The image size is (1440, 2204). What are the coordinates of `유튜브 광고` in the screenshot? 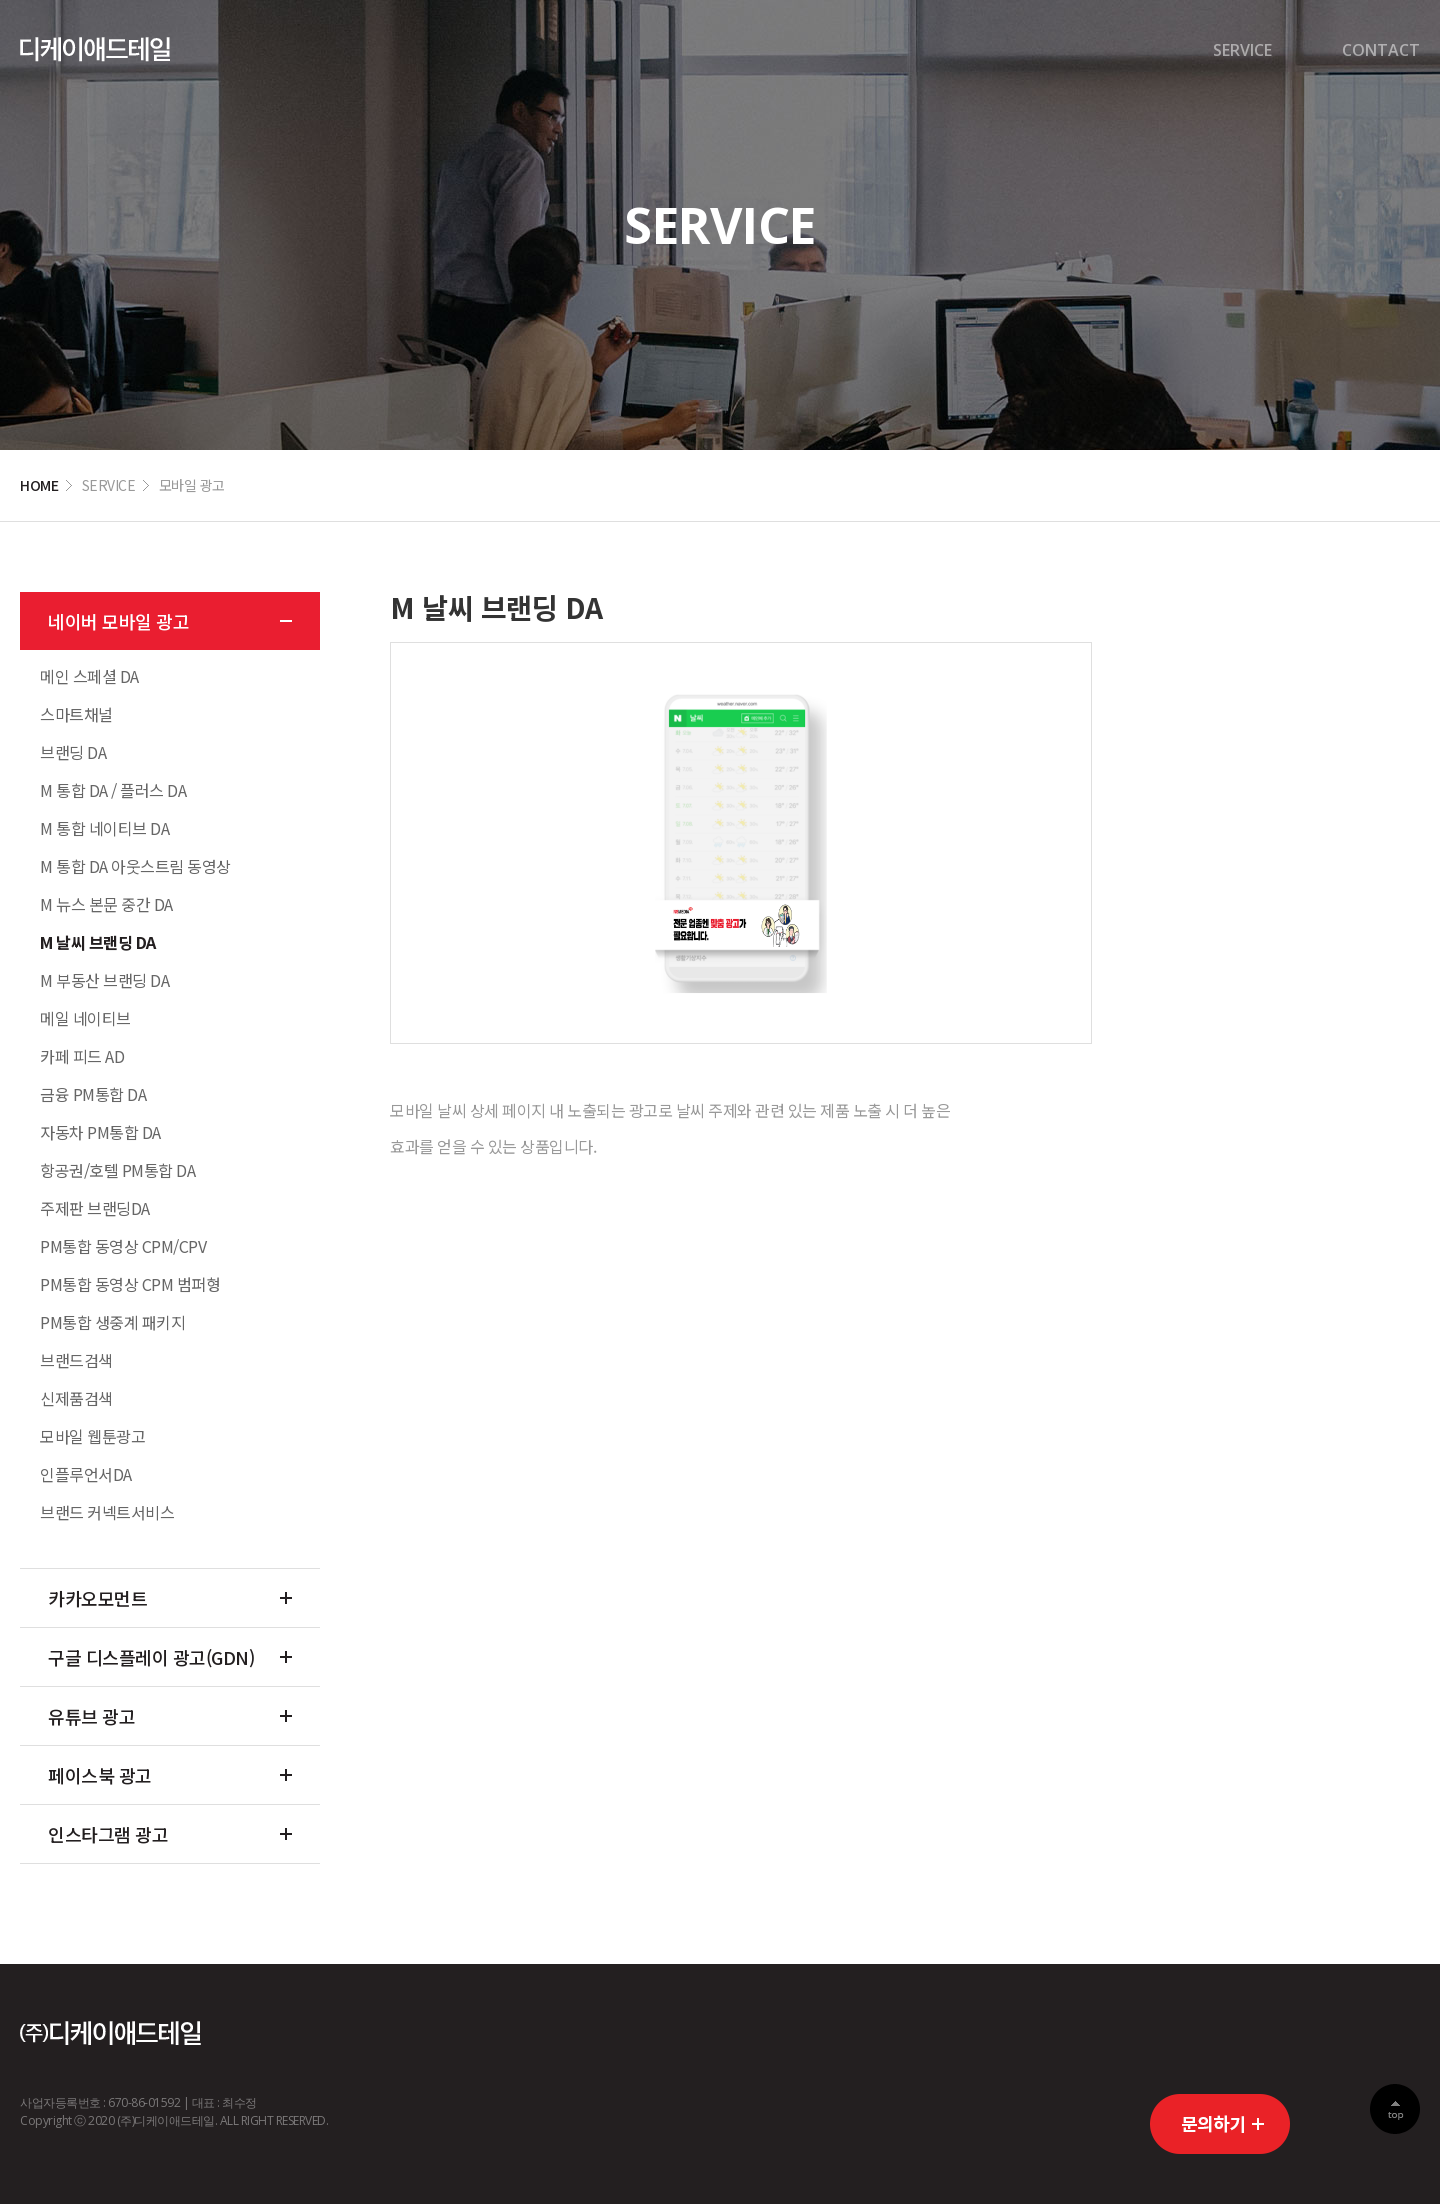 It's located at (91, 1716).